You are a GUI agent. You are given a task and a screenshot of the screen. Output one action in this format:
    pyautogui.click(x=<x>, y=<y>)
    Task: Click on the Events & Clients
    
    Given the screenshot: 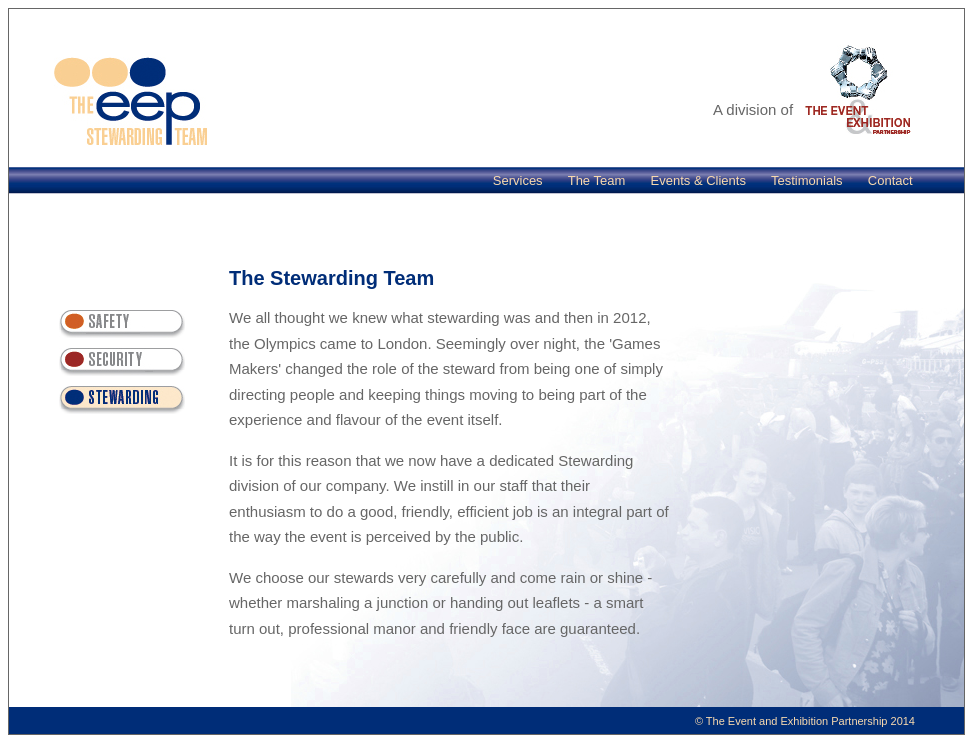 What is the action you would take?
    pyautogui.click(x=698, y=180)
    